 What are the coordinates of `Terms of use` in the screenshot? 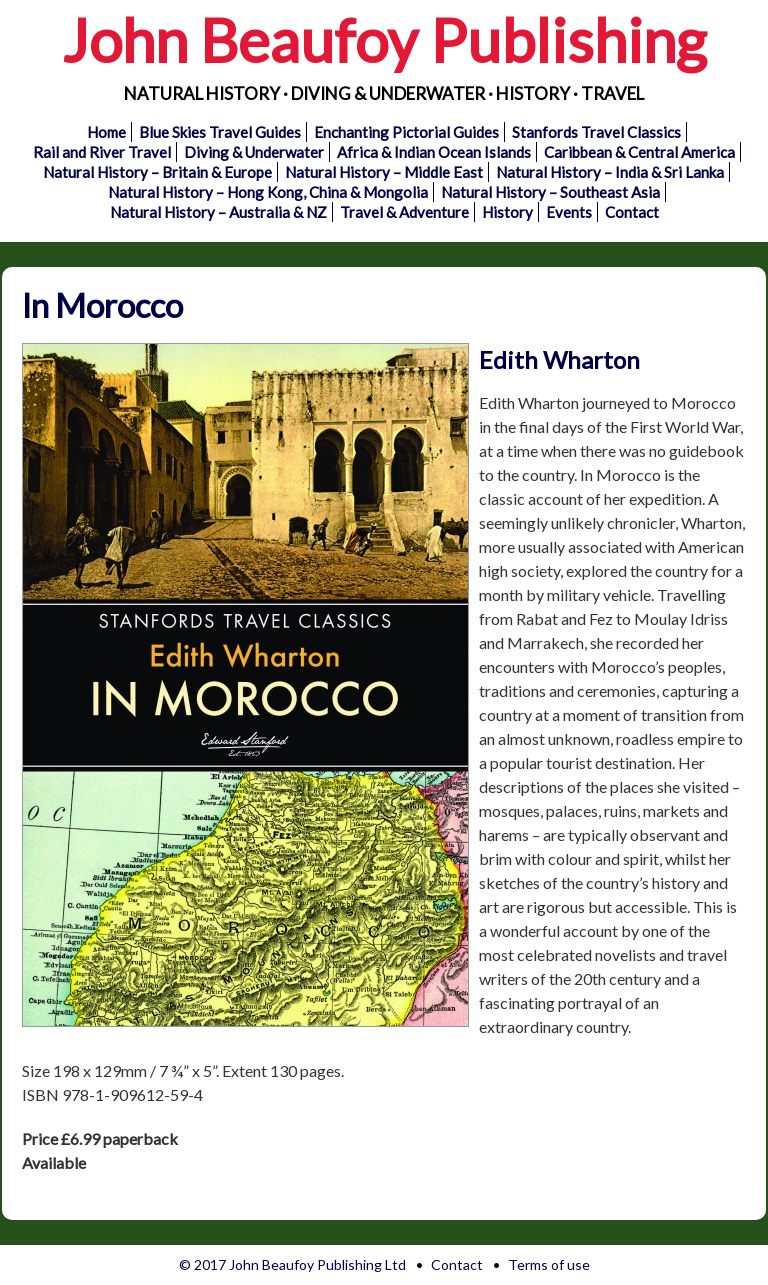 It's located at (549, 1264).